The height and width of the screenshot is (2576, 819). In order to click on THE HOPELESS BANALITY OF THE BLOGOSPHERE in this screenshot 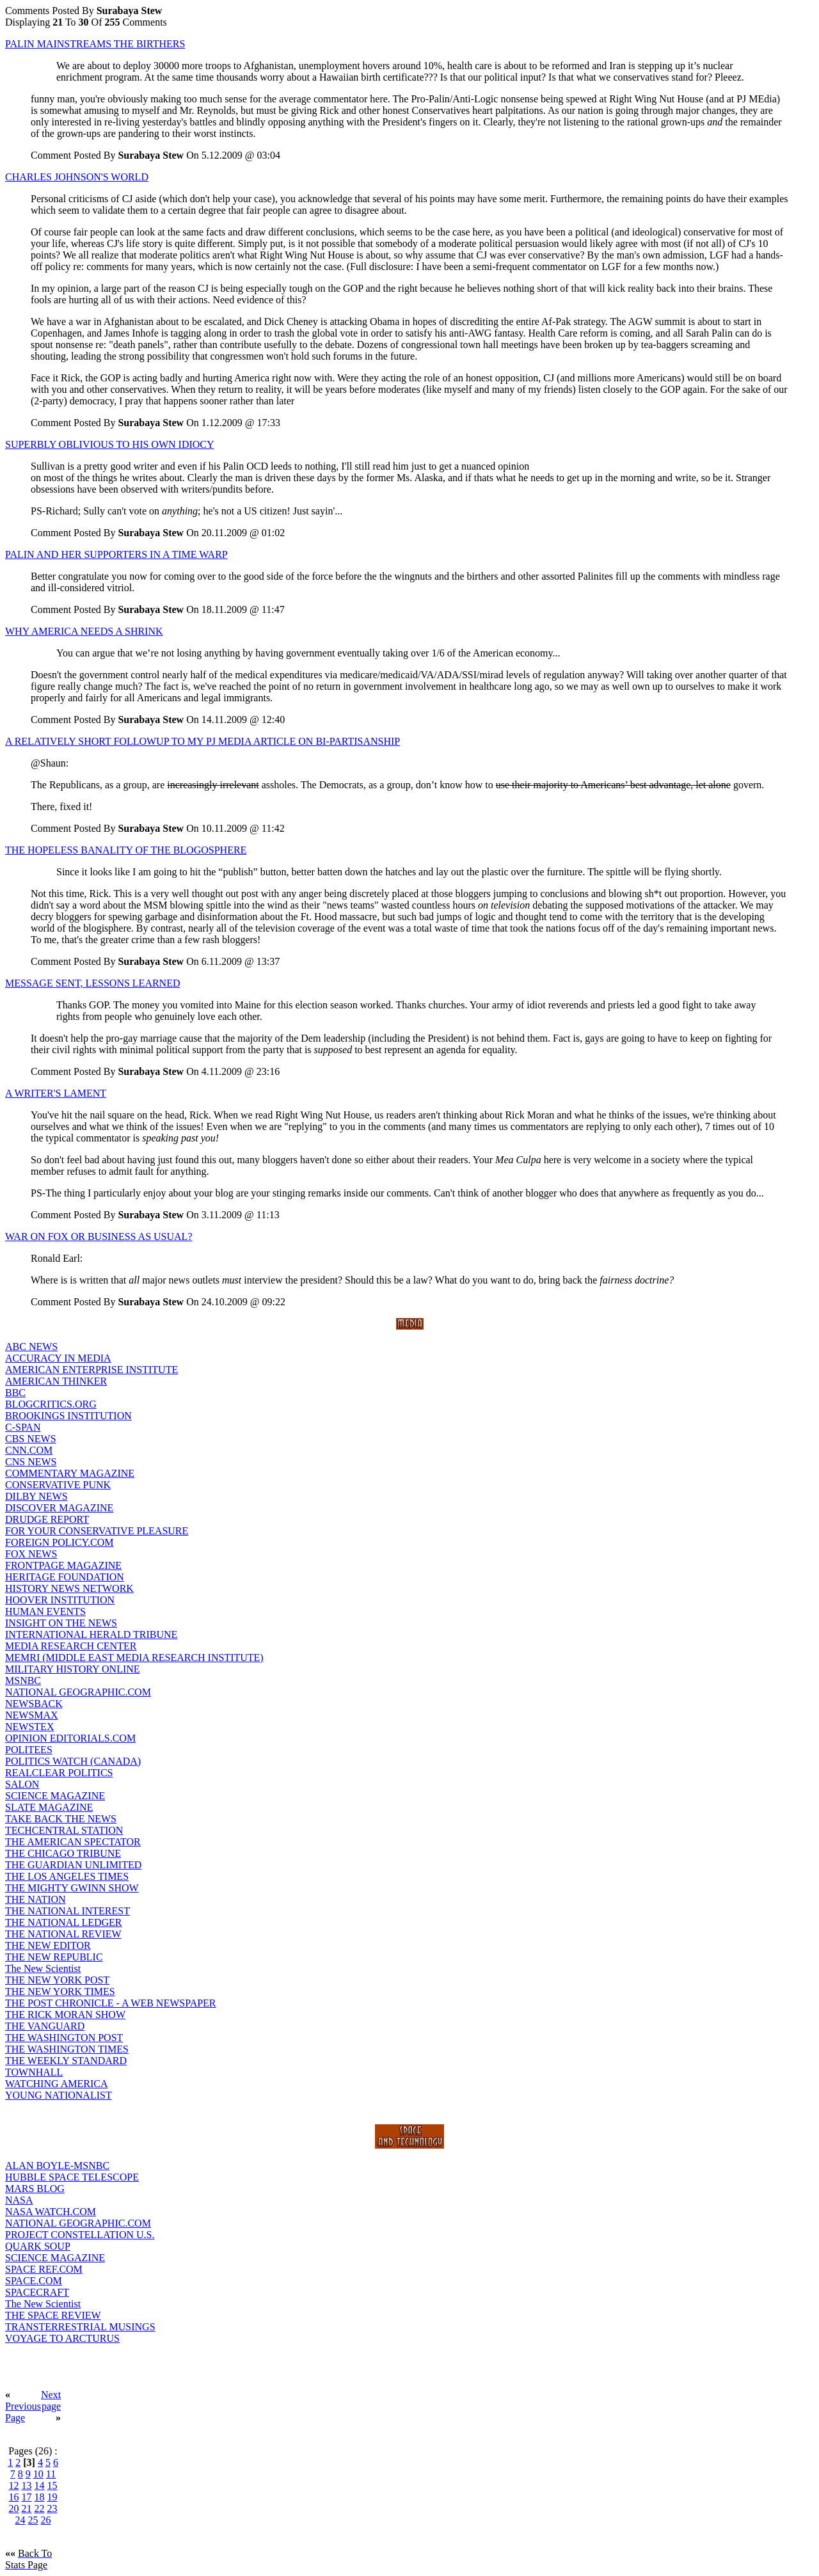, I will do `click(125, 850)`.